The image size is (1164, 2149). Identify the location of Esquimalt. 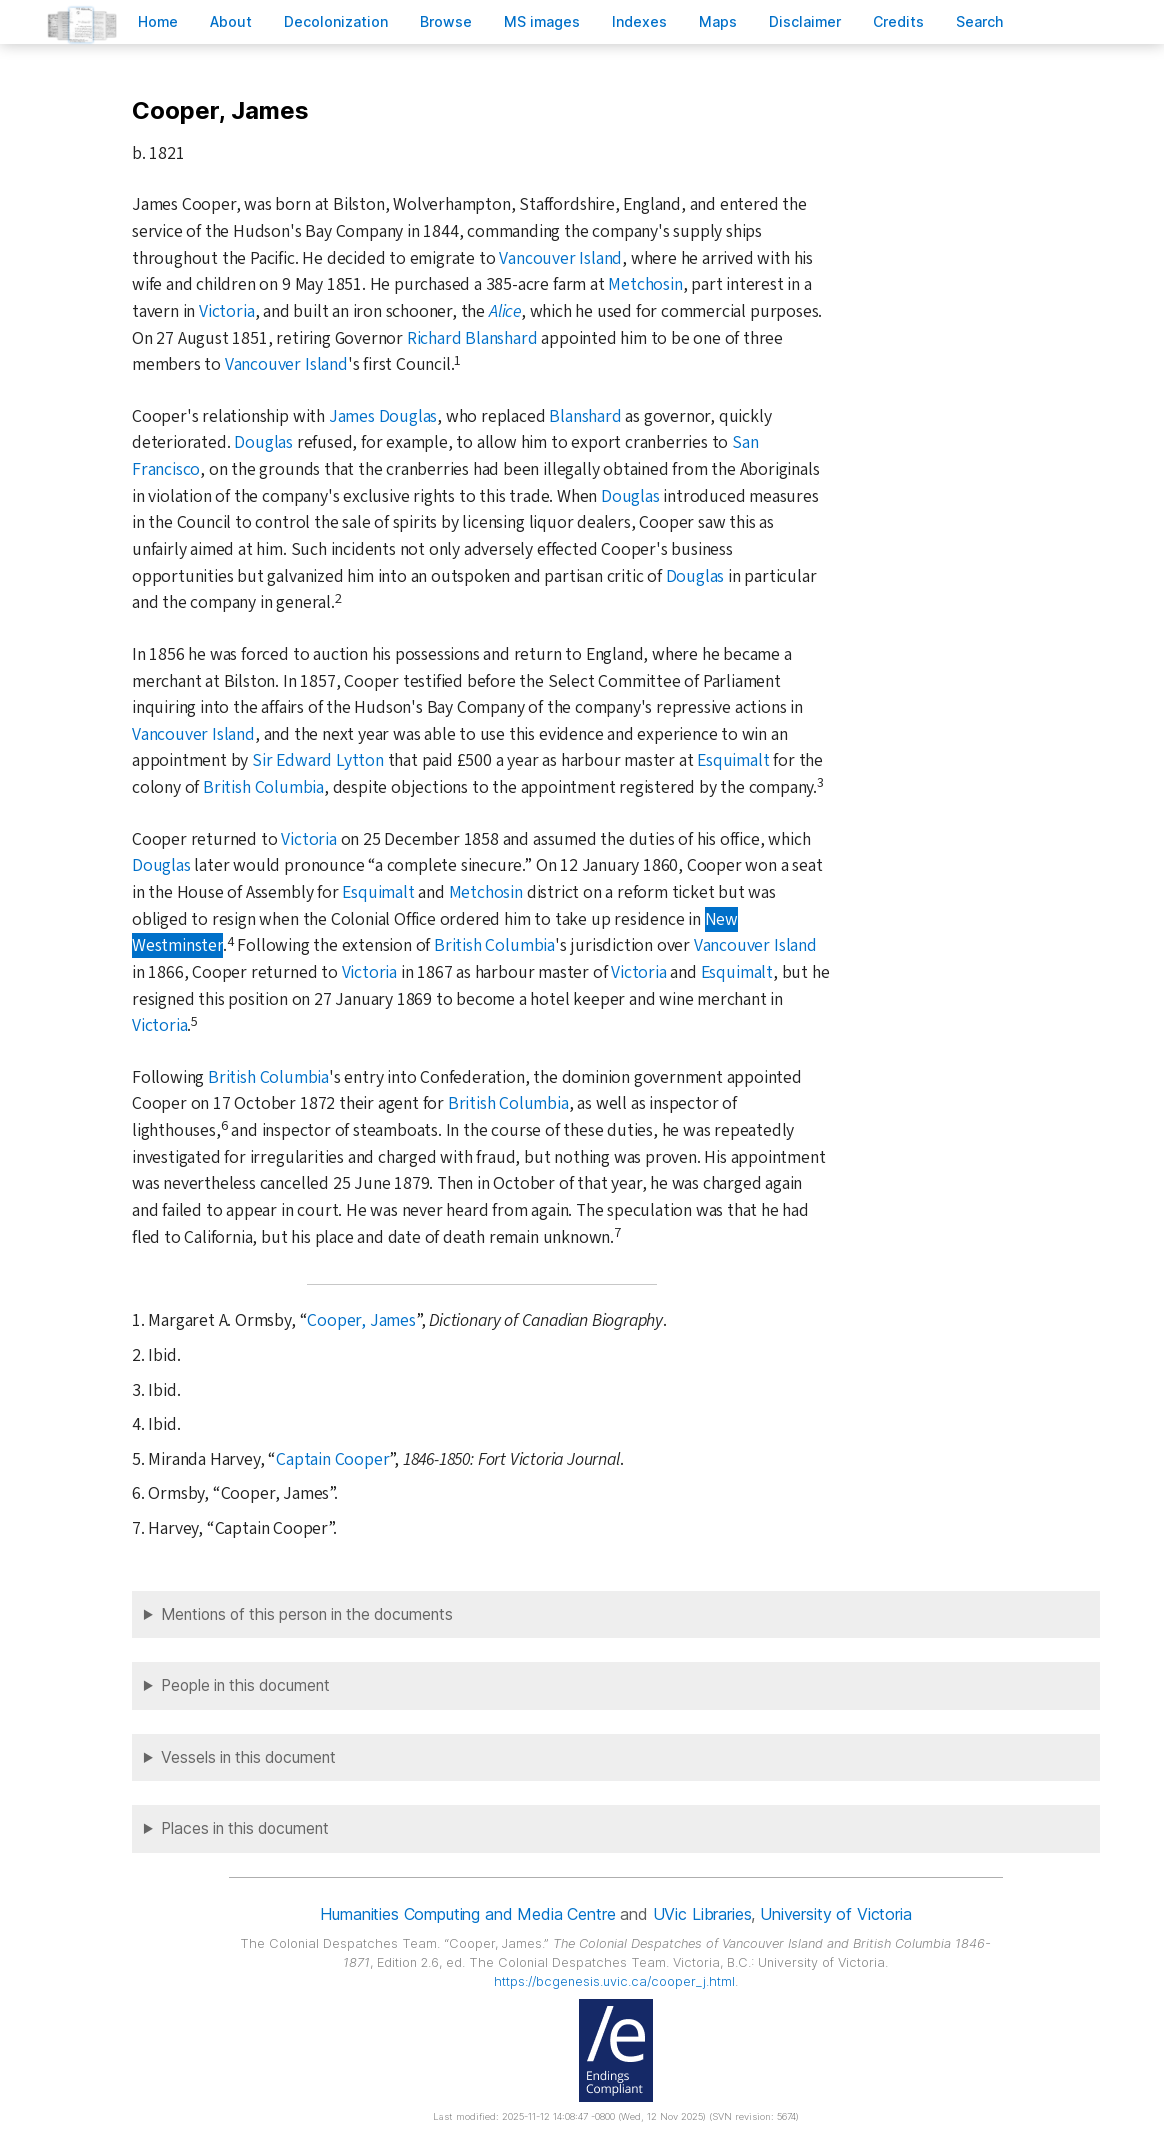
(733, 760).